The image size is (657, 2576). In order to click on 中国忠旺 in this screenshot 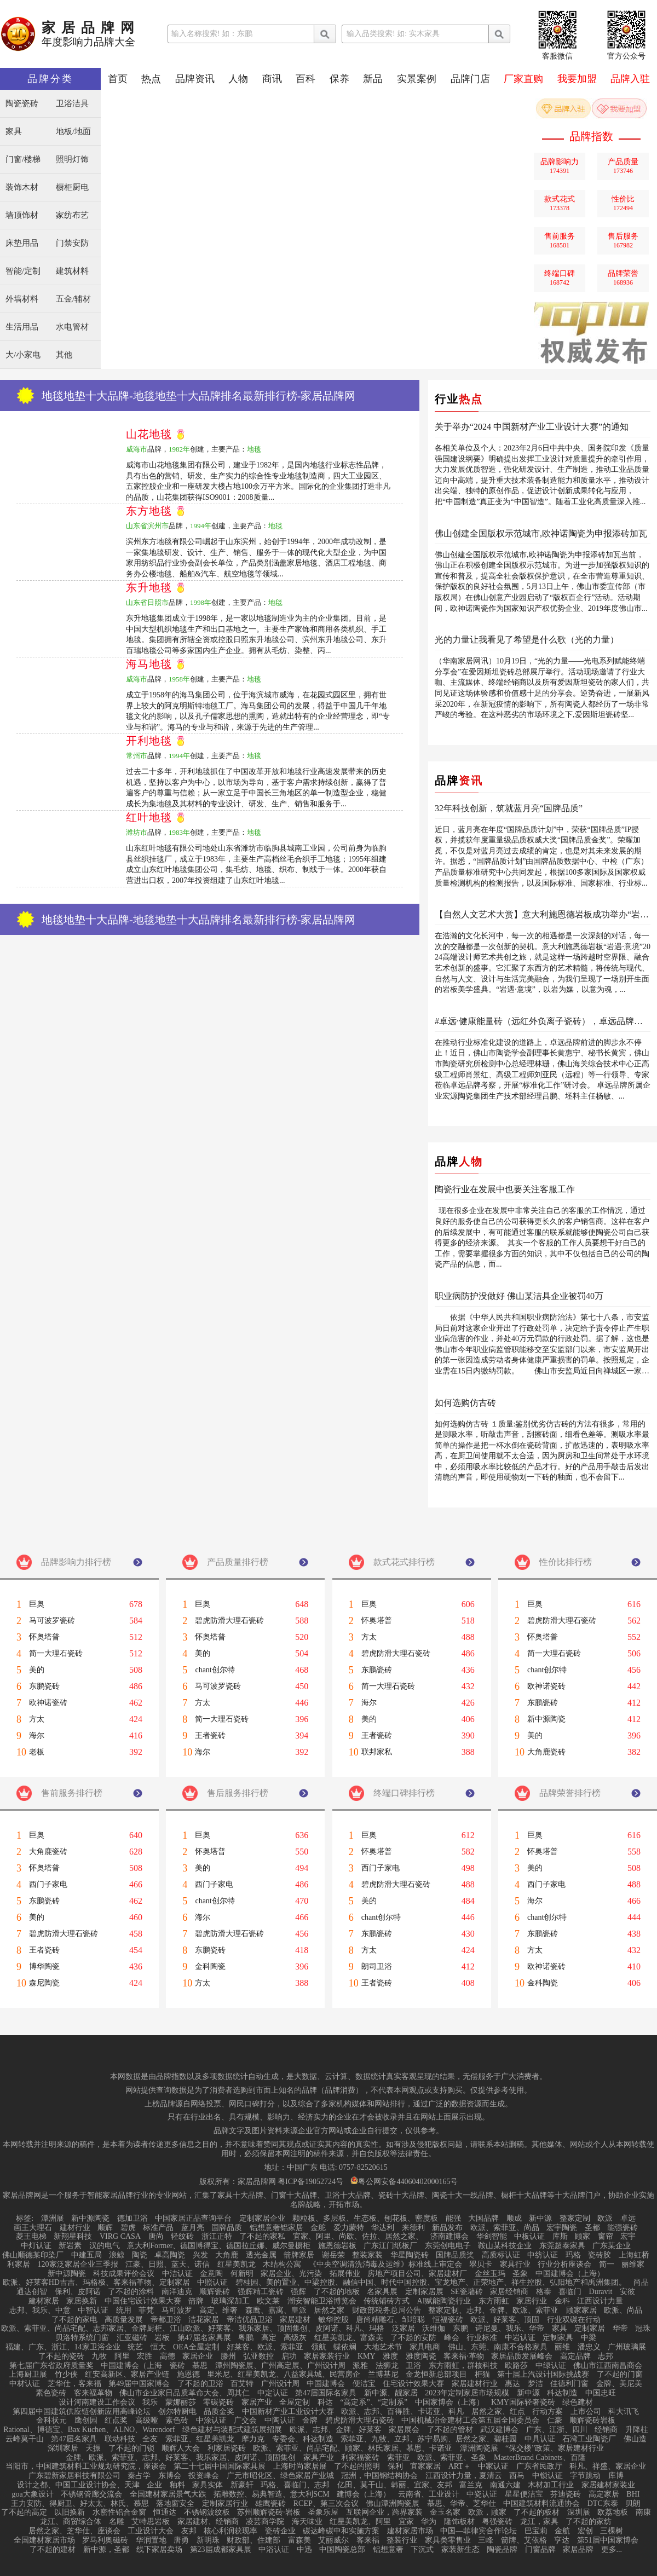, I will do `click(600, 2393)`.